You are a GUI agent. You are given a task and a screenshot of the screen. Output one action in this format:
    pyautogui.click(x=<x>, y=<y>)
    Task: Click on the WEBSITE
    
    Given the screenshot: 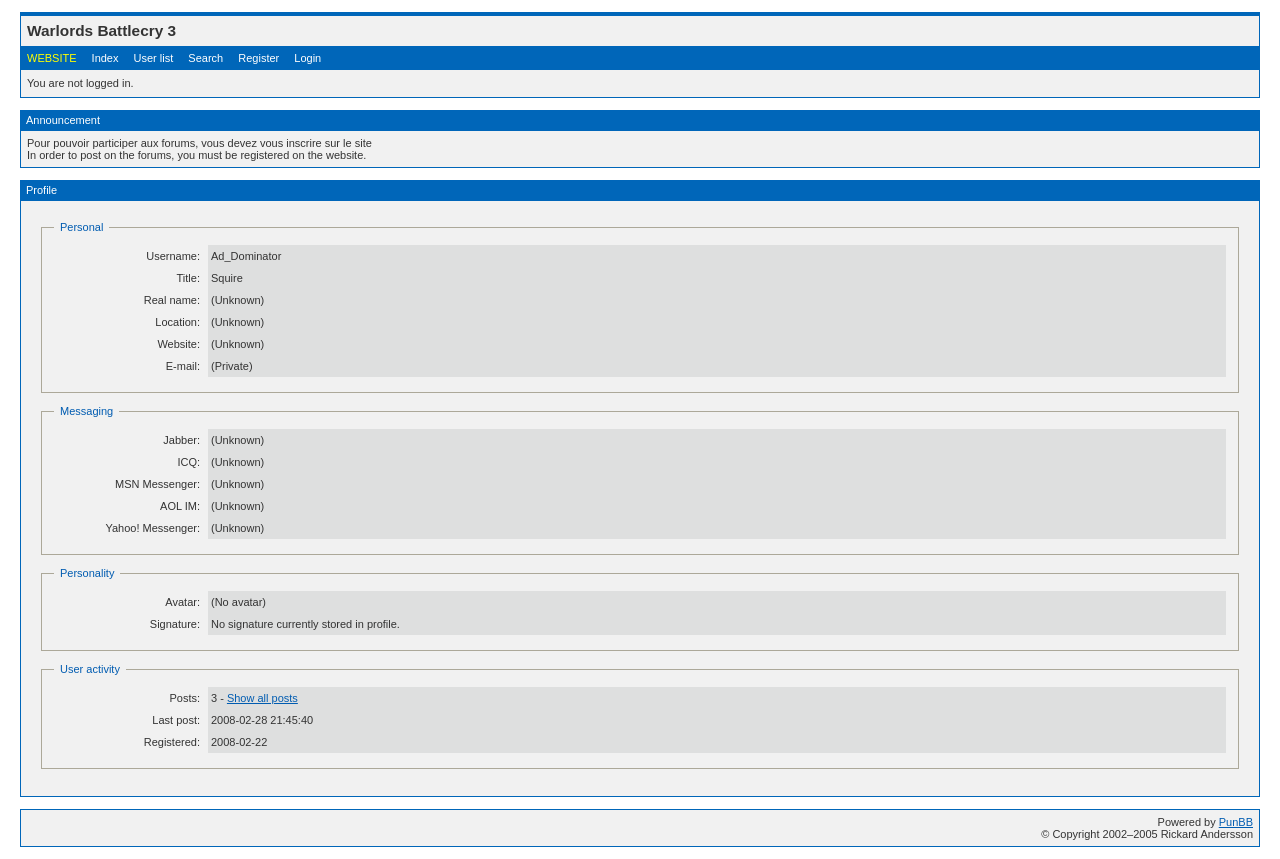 What is the action you would take?
    pyautogui.click(x=52, y=58)
    